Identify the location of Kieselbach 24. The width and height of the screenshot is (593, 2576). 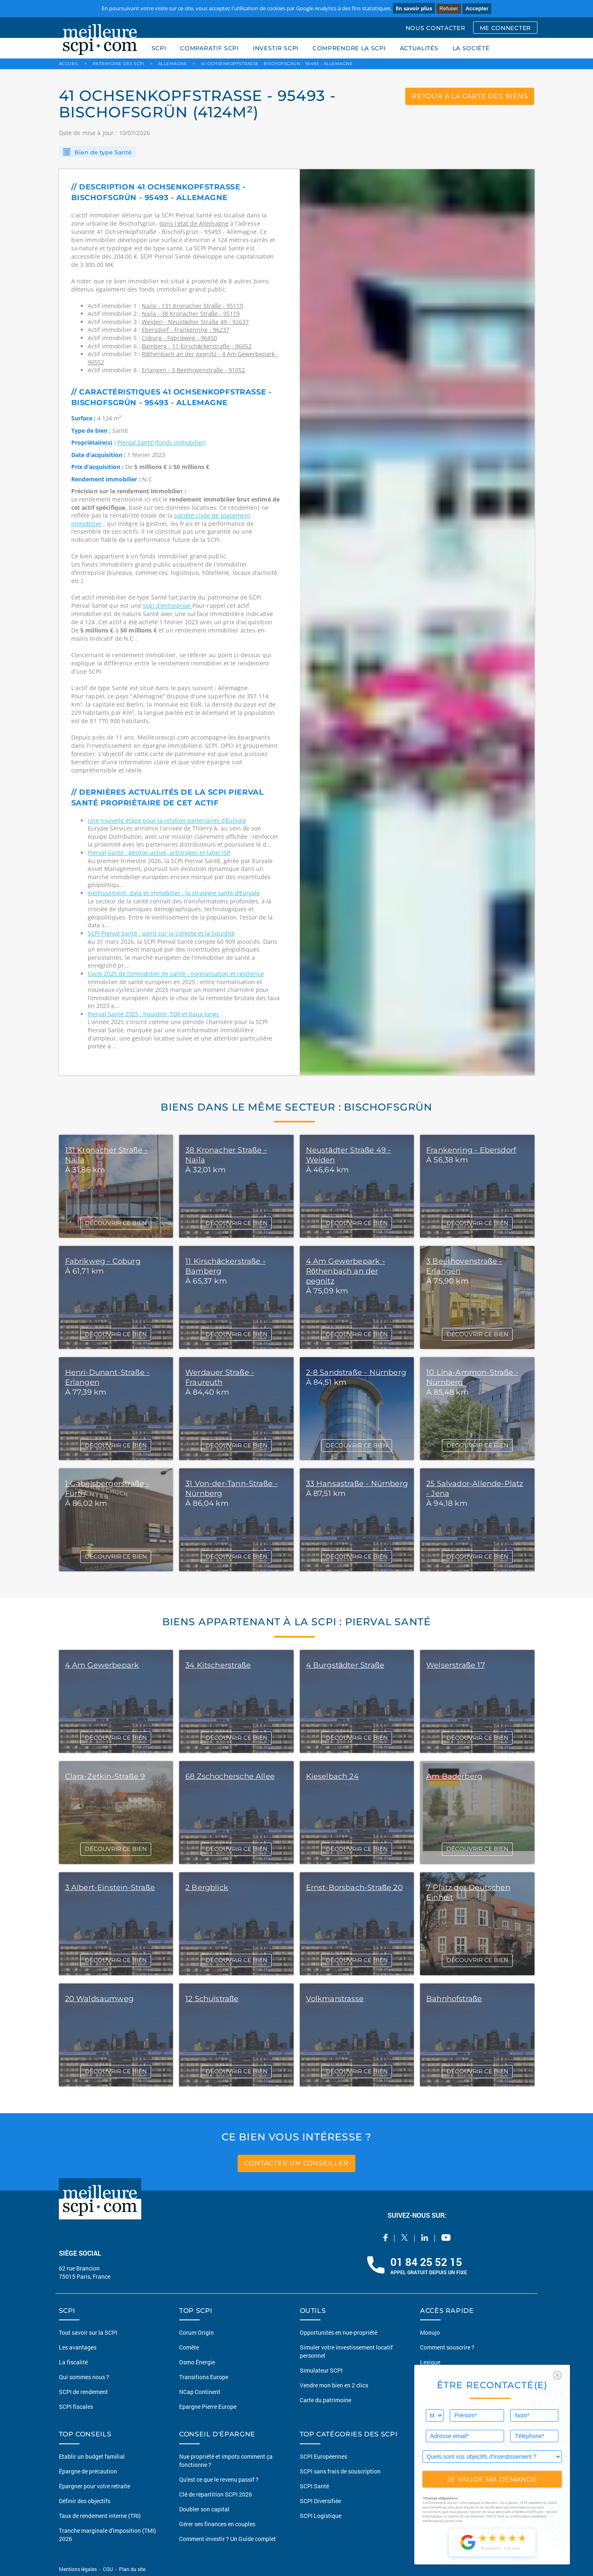
(332, 1776).